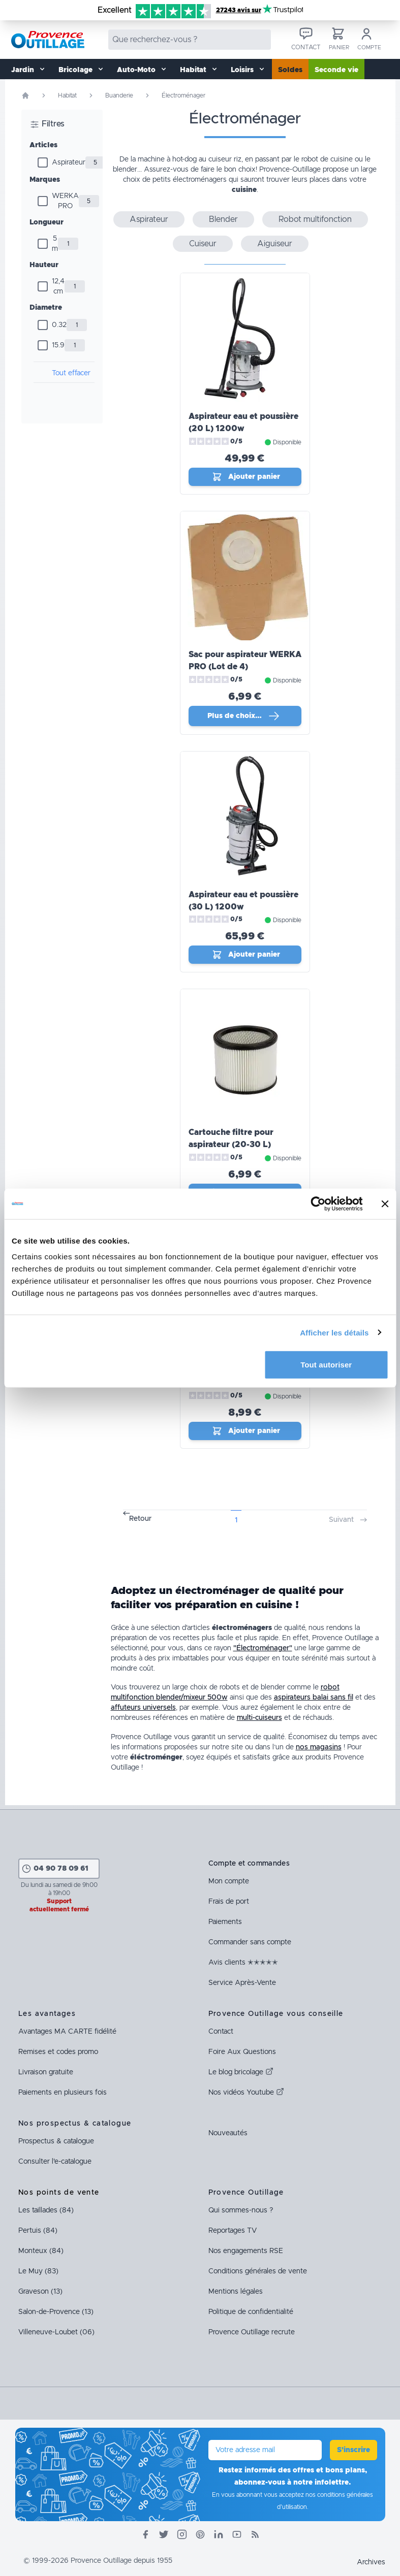 This screenshot has width=400, height=2576. I want to click on Paiements en plusieurs fois, so click(62, 2092).